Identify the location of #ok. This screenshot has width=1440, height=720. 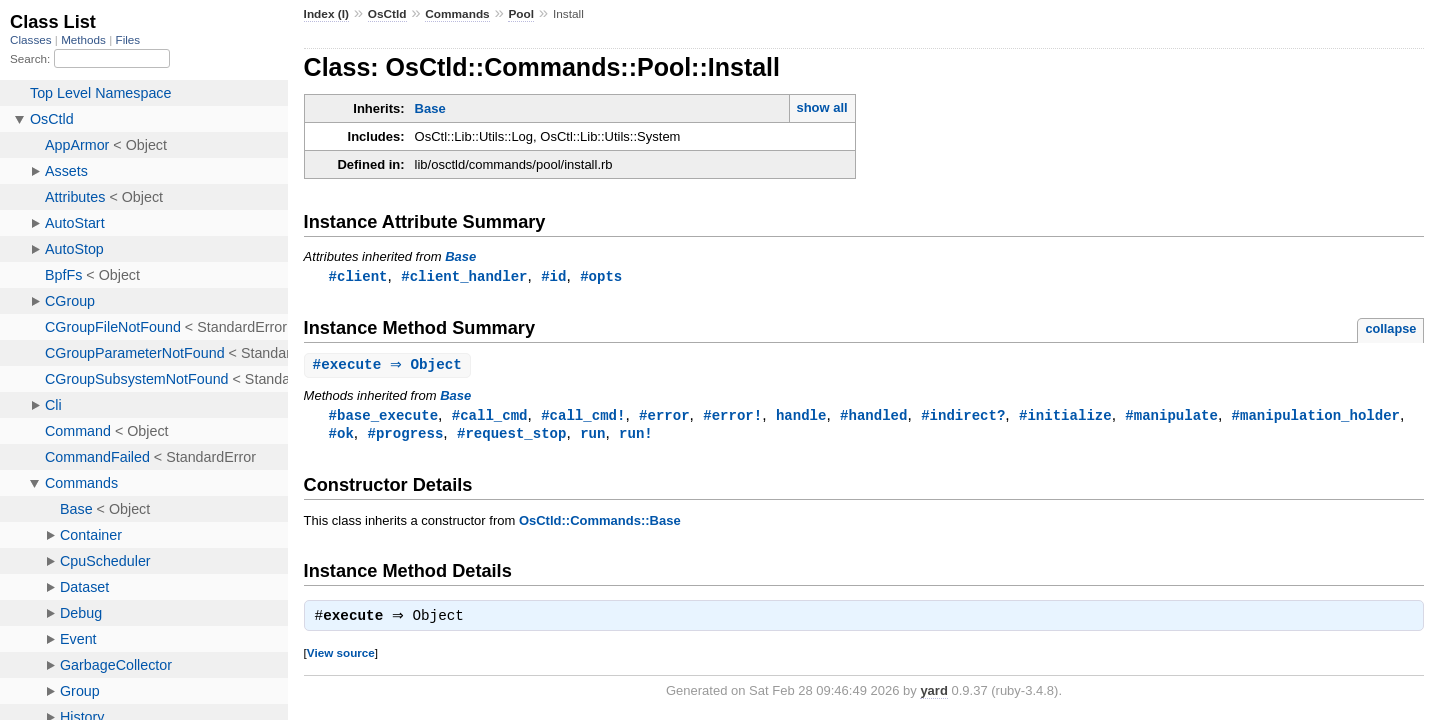
(341, 436).